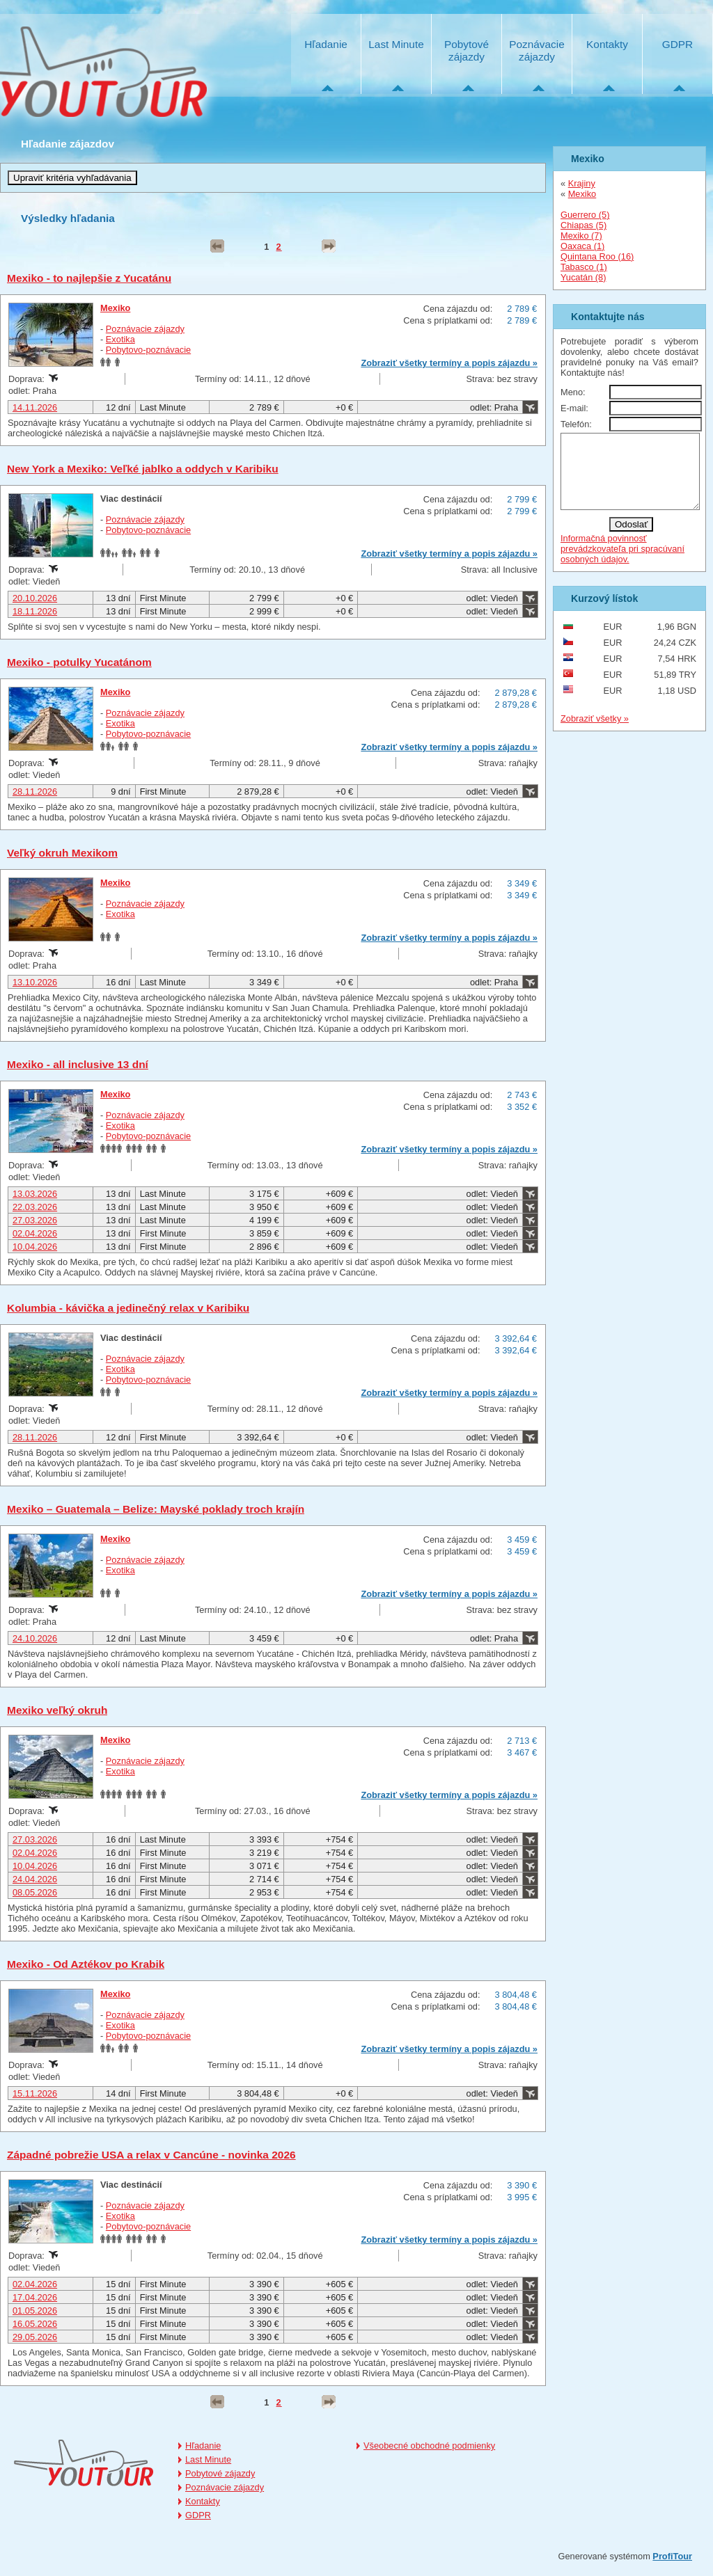 The width and height of the screenshot is (713, 2576). What do you see at coordinates (120, 339) in the screenshot?
I see `Exotika` at bounding box center [120, 339].